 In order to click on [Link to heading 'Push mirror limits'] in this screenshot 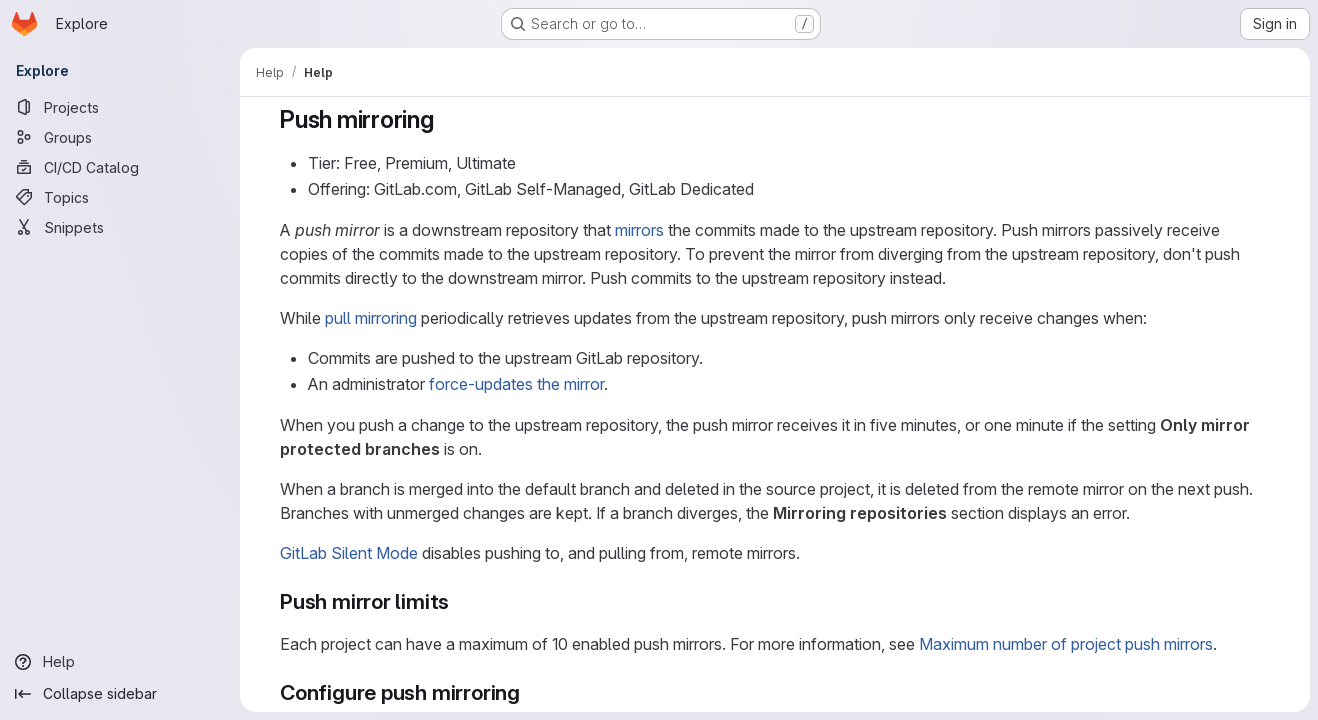, I will do `click(460, 601)`.